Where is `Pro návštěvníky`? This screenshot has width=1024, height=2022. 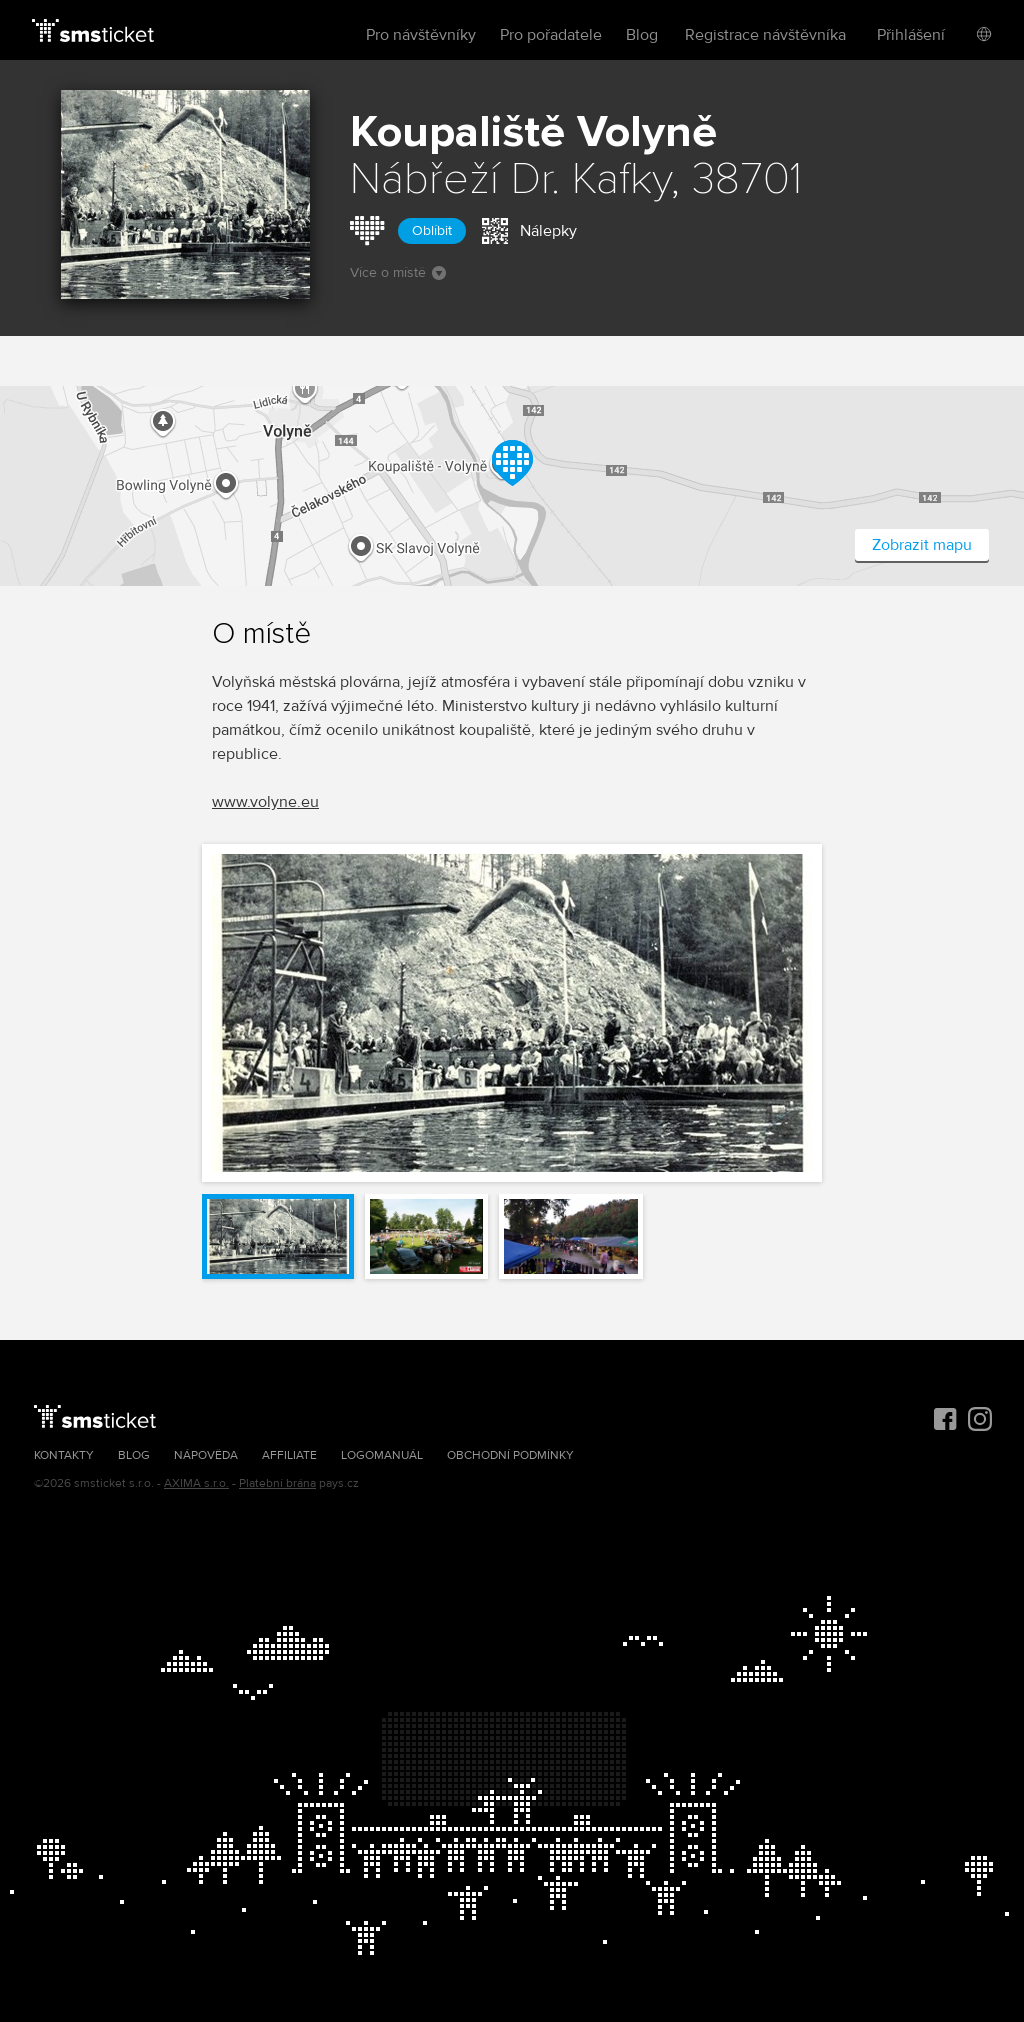 Pro návštěvníky is located at coordinates (421, 35).